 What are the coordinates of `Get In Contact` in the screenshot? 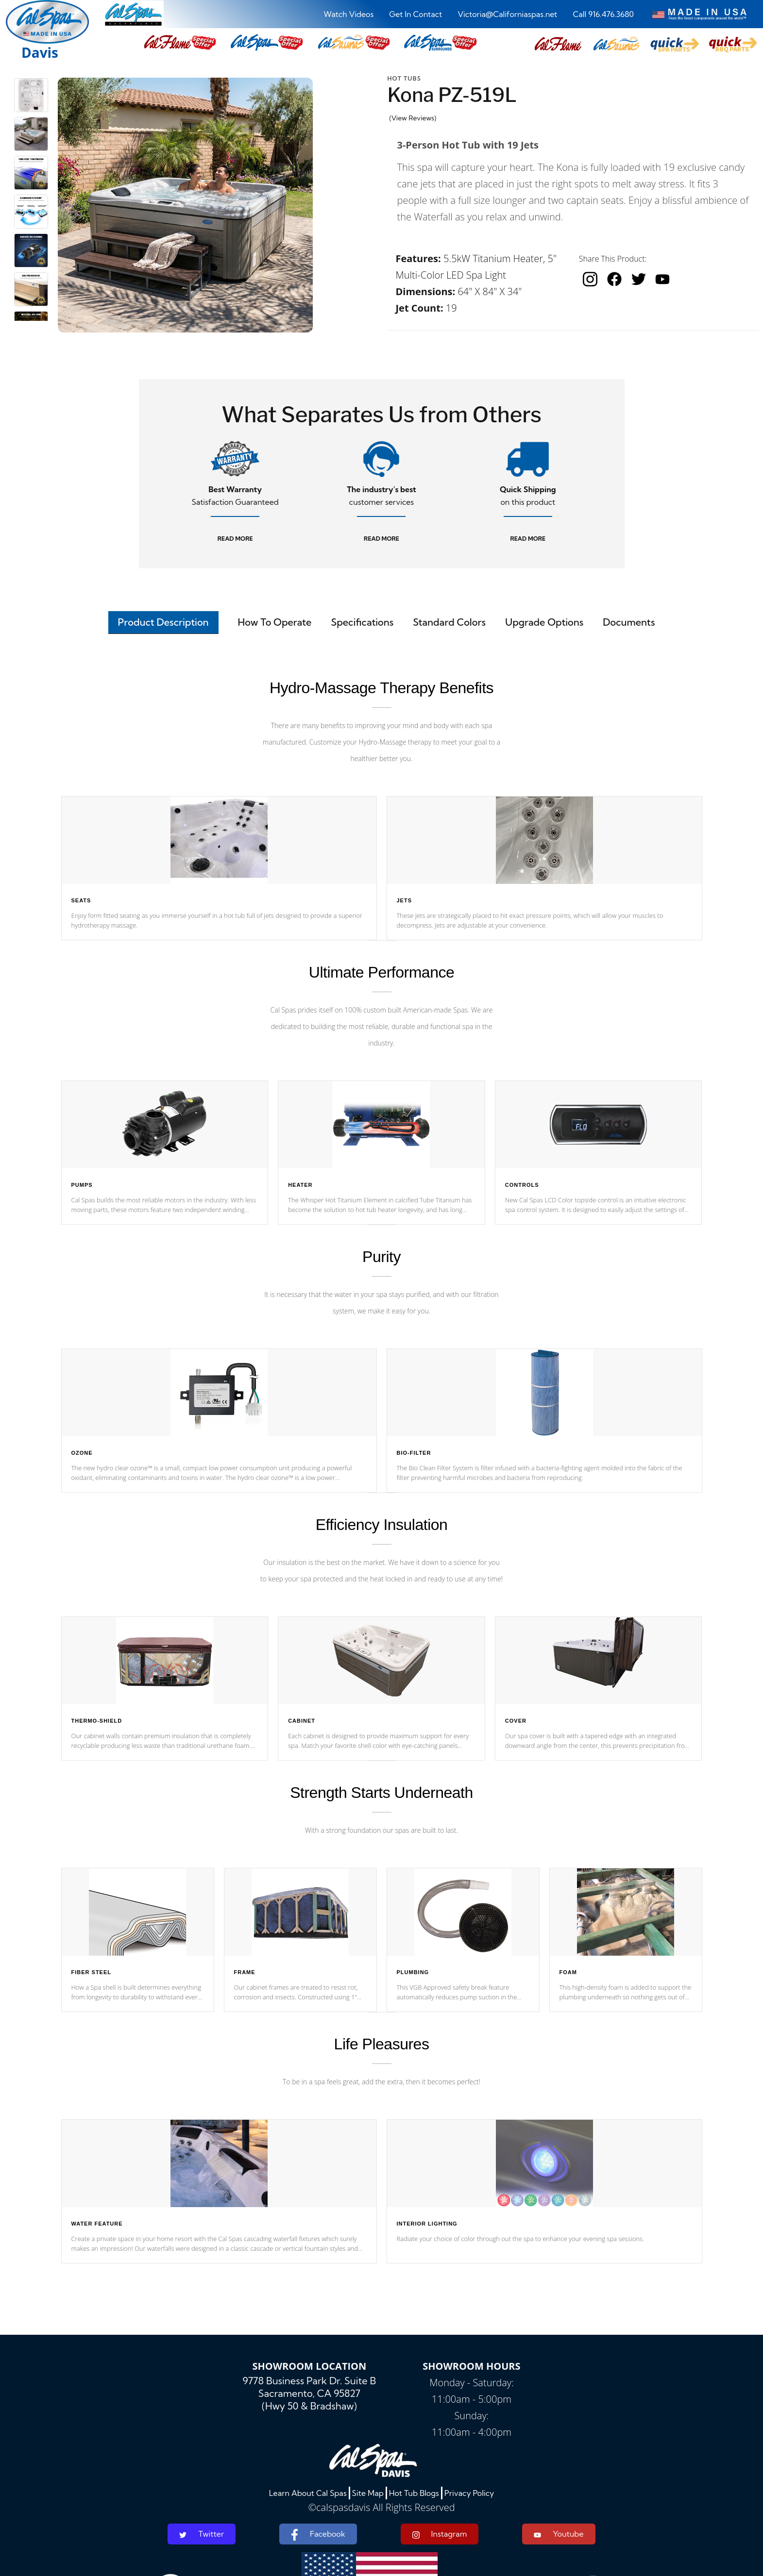 It's located at (415, 14).